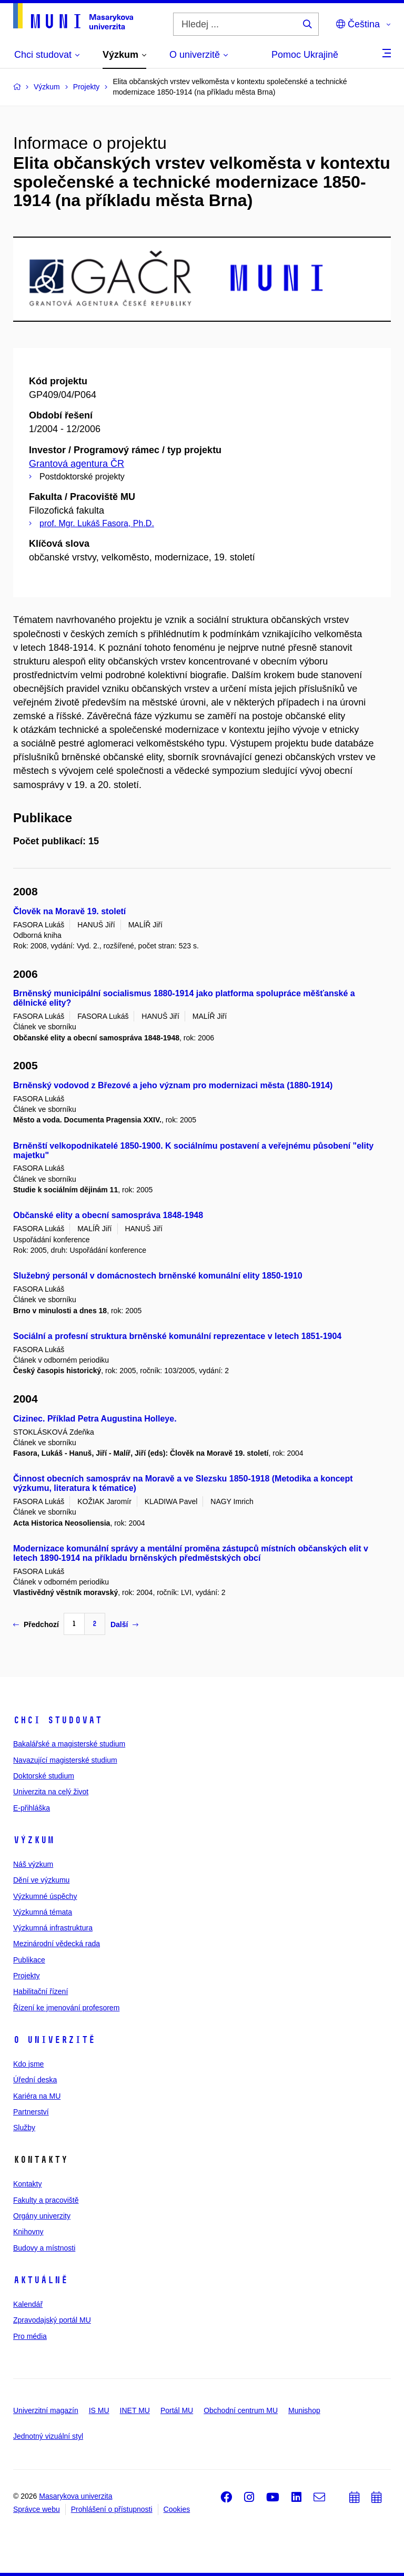 This screenshot has height=2576, width=404. Describe the element at coordinates (112, 2509) in the screenshot. I see `Prohlášení o přístupnosti` at that location.